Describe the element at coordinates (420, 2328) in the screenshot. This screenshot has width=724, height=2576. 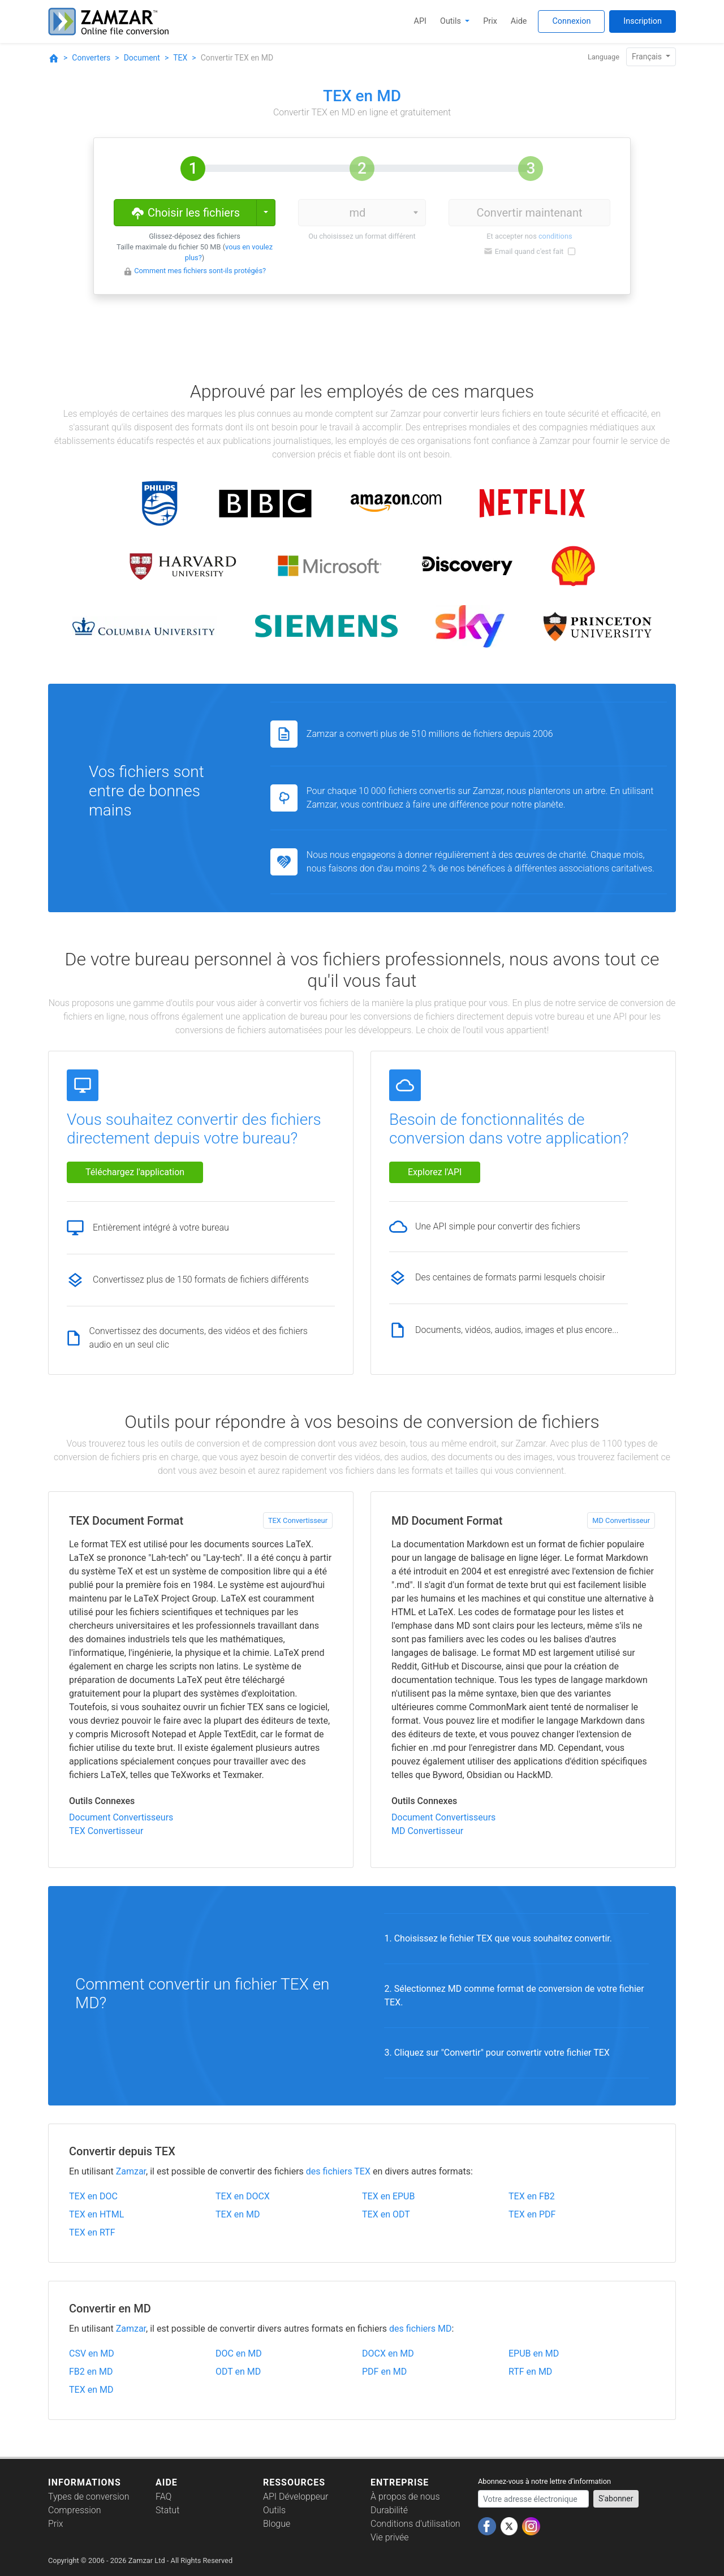
I see `des fichiers MD` at that location.